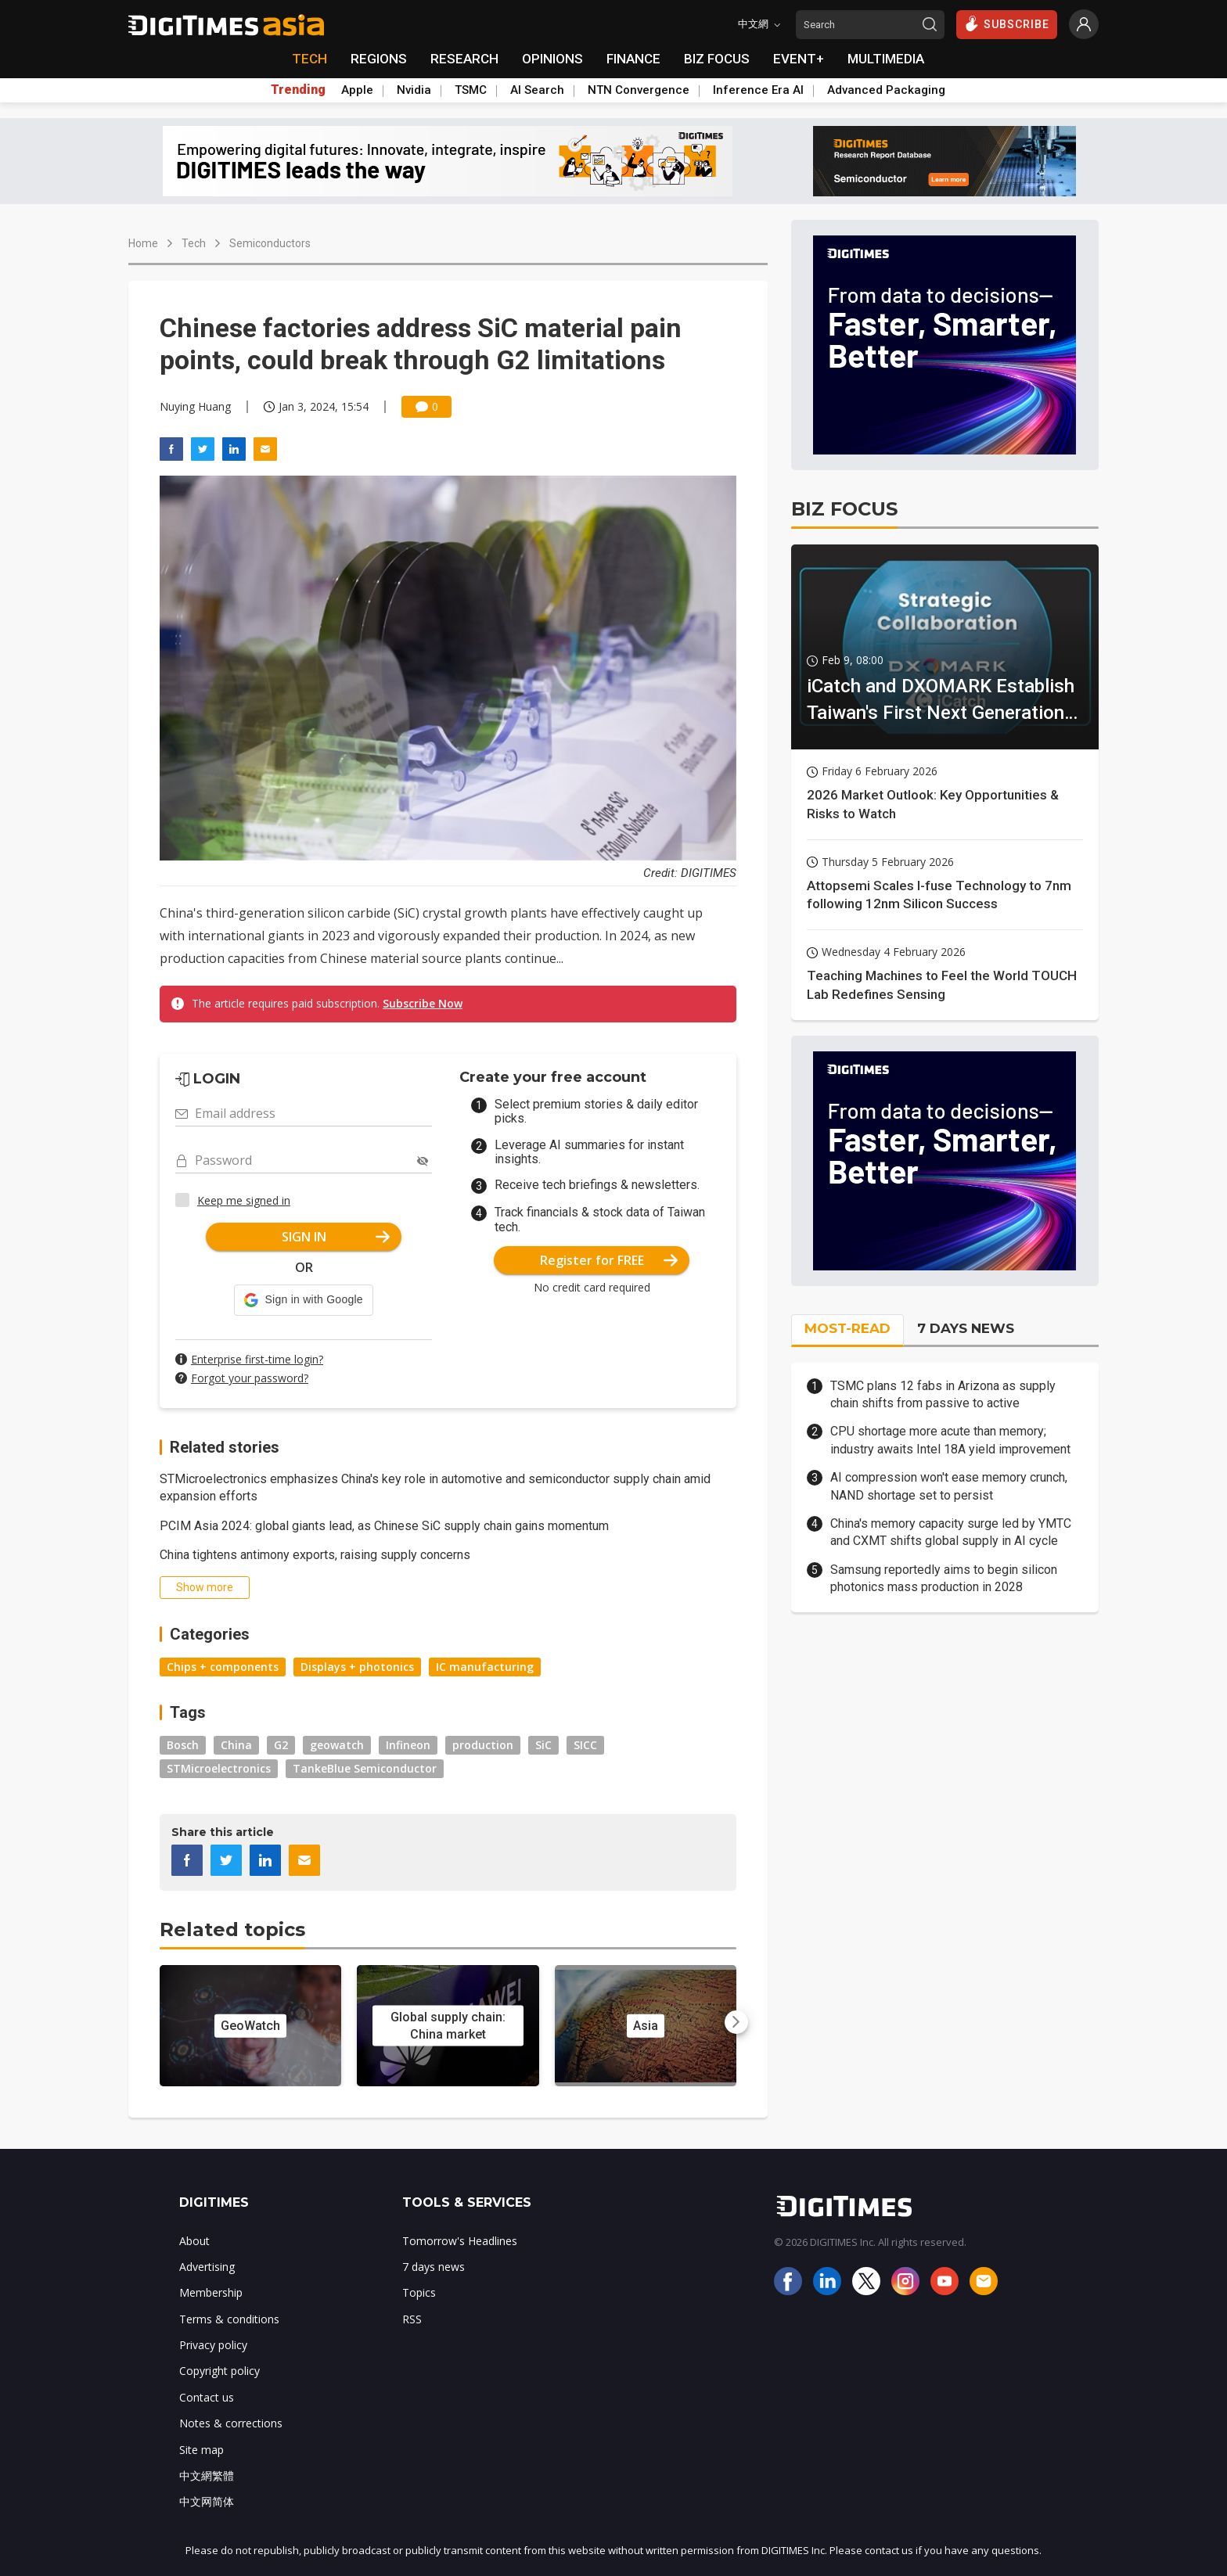  Describe the element at coordinates (422, 1003) in the screenshot. I see `Subscribe Now` at that location.